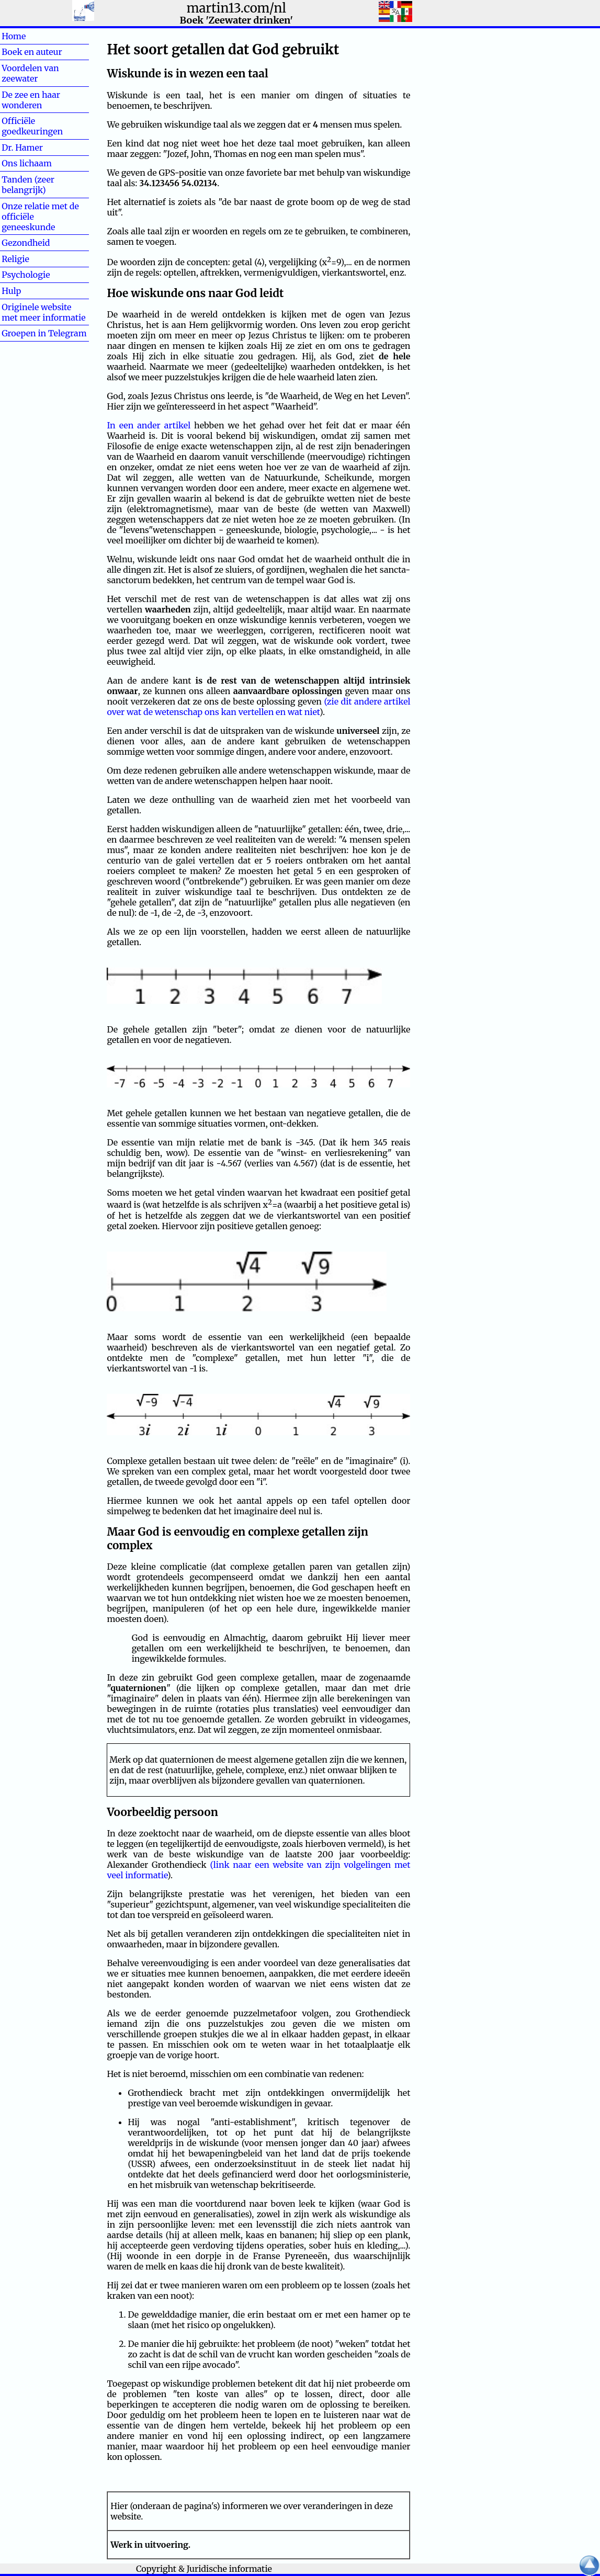 Image resolution: width=600 pixels, height=2576 pixels. Describe the element at coordinates (32, 126) in the screenshot. I see `Officiële goedkeuringen` at that location.